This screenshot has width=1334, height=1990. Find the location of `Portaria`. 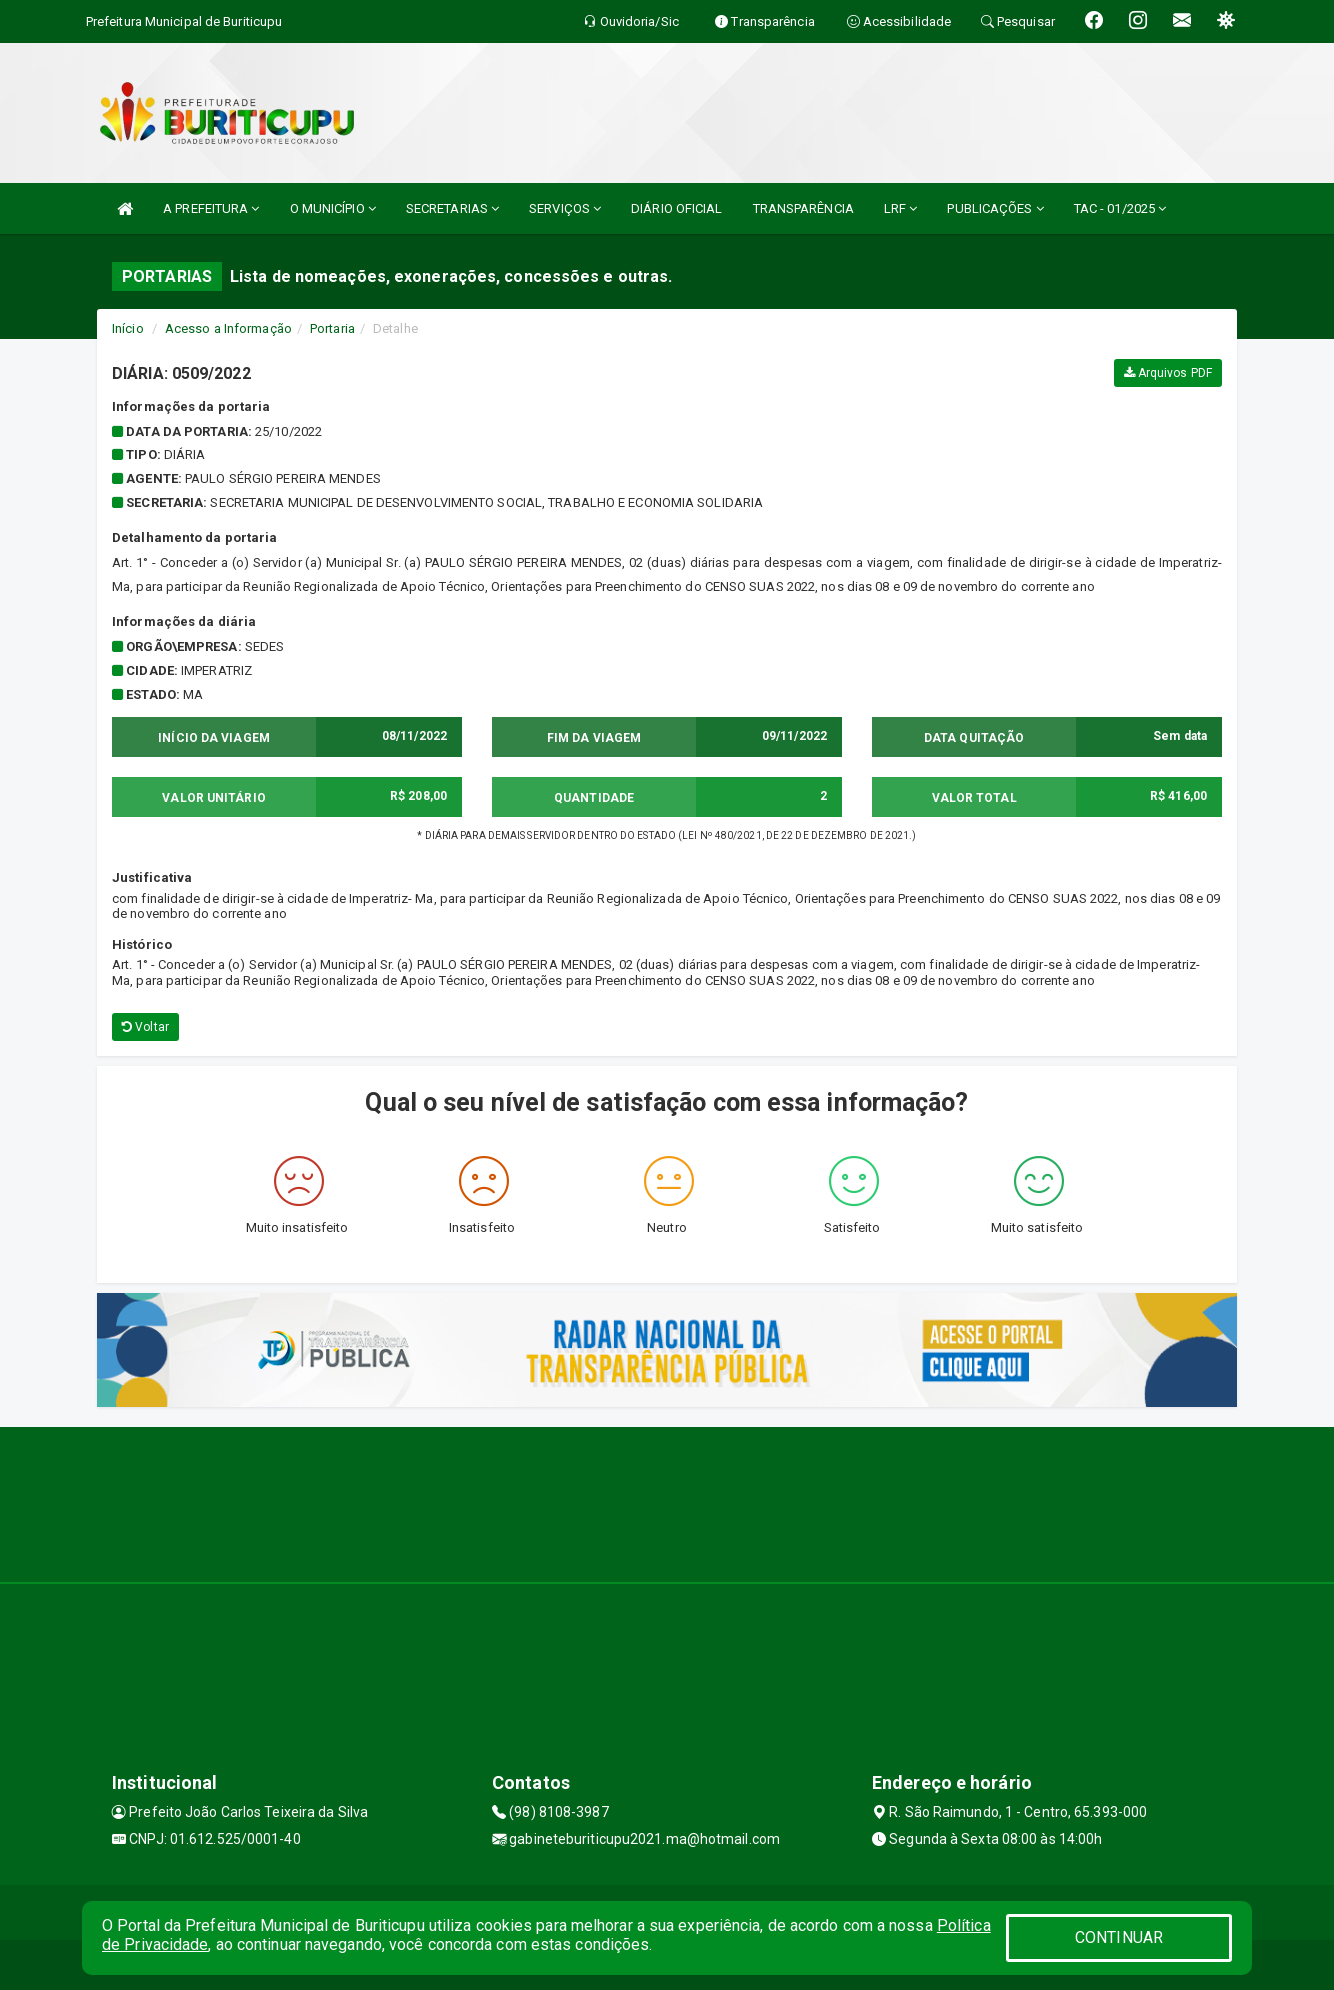

Portaria is located at coordinates (332, 328).